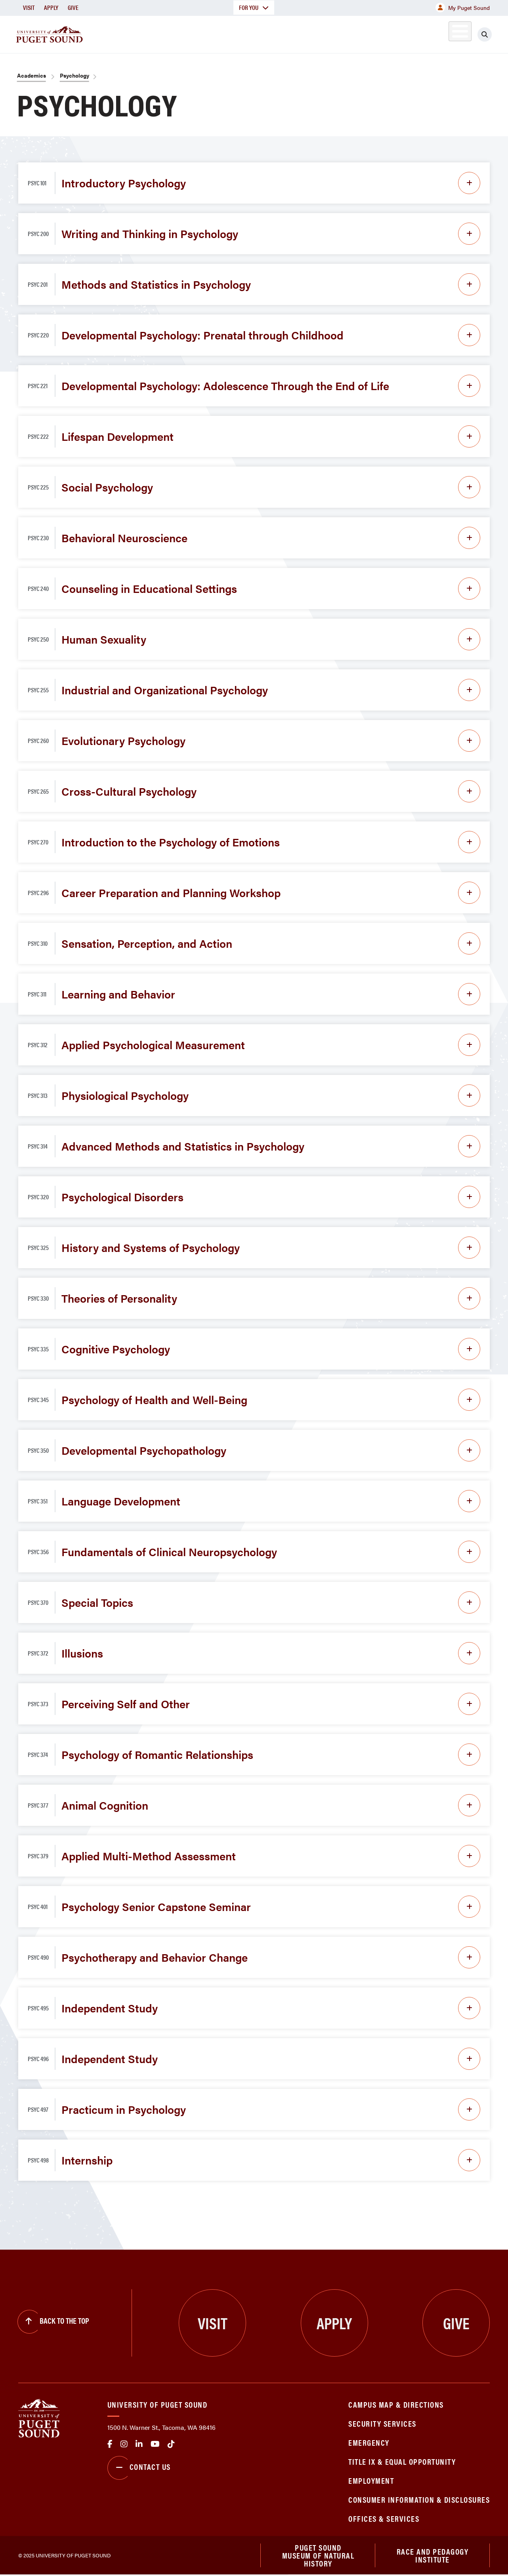 The width and height of the screenshot is (508, 2576). Describe the element at coordinates (484, 34) in the screenshot. I see `[Click to search]` at that location.